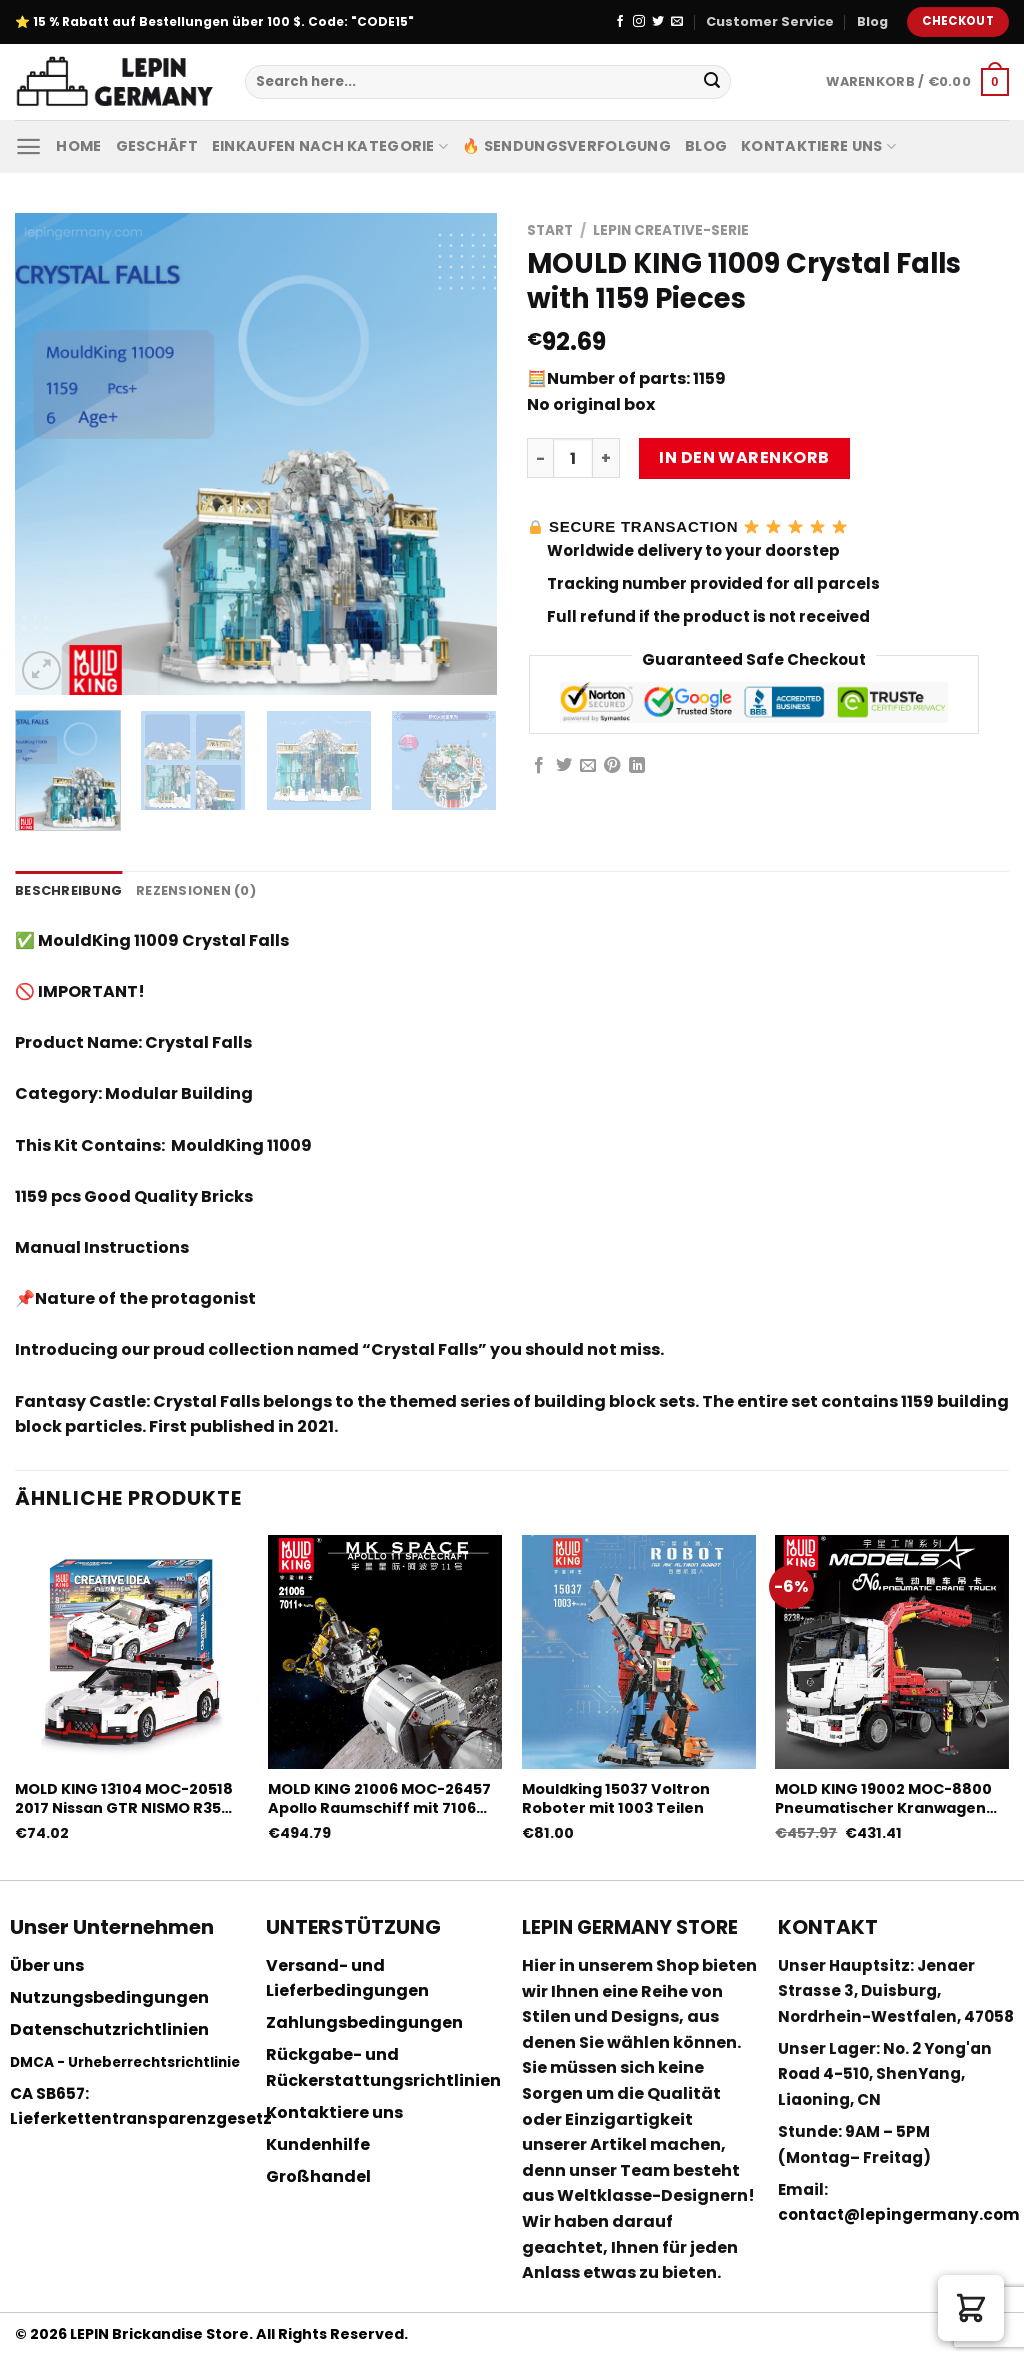 This screenshot has height=2361, width=1024. Describe the element at coordinates (28, 146) in the screenshot. I see `[Menu]` at that location.